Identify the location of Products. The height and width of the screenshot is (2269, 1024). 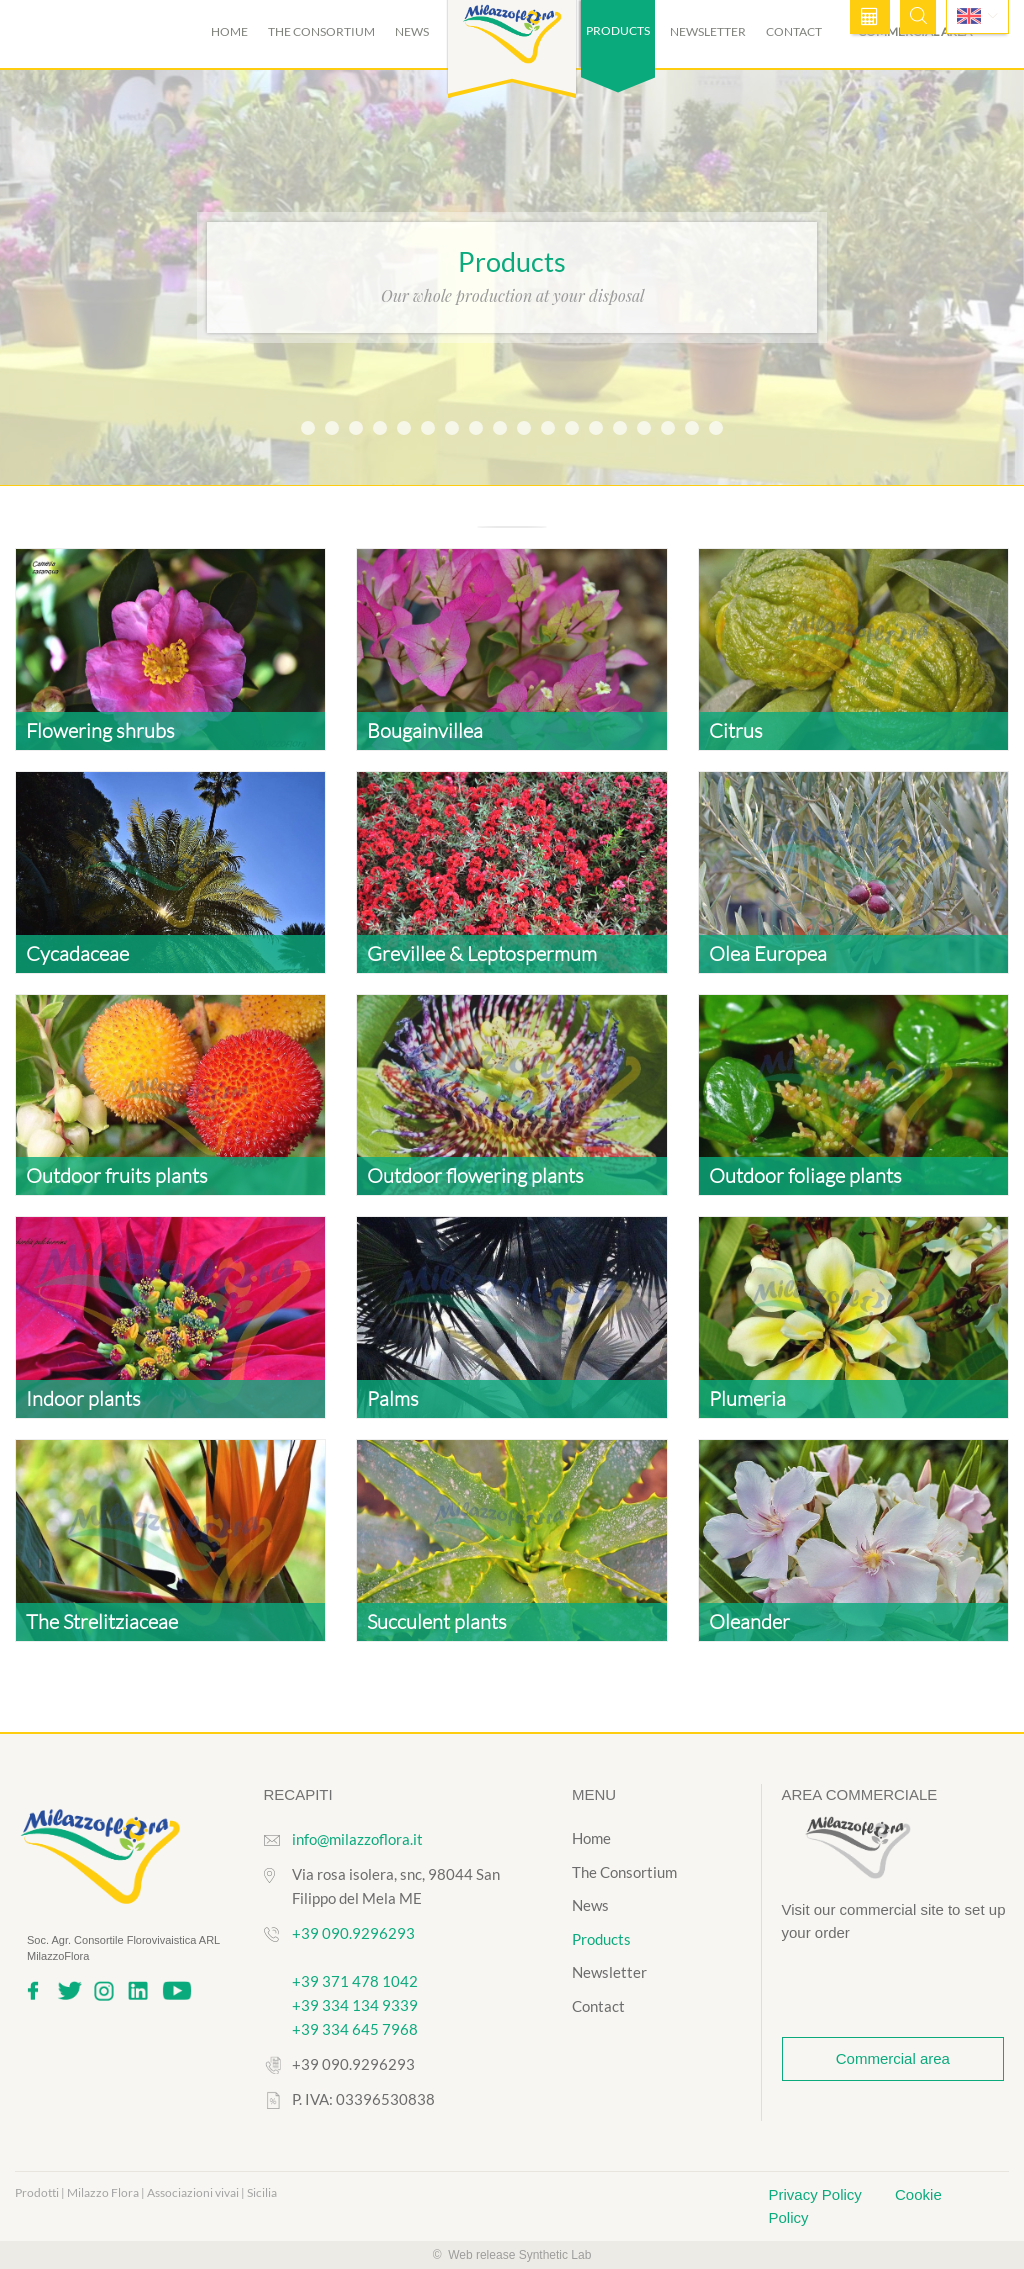
(601, 1939).